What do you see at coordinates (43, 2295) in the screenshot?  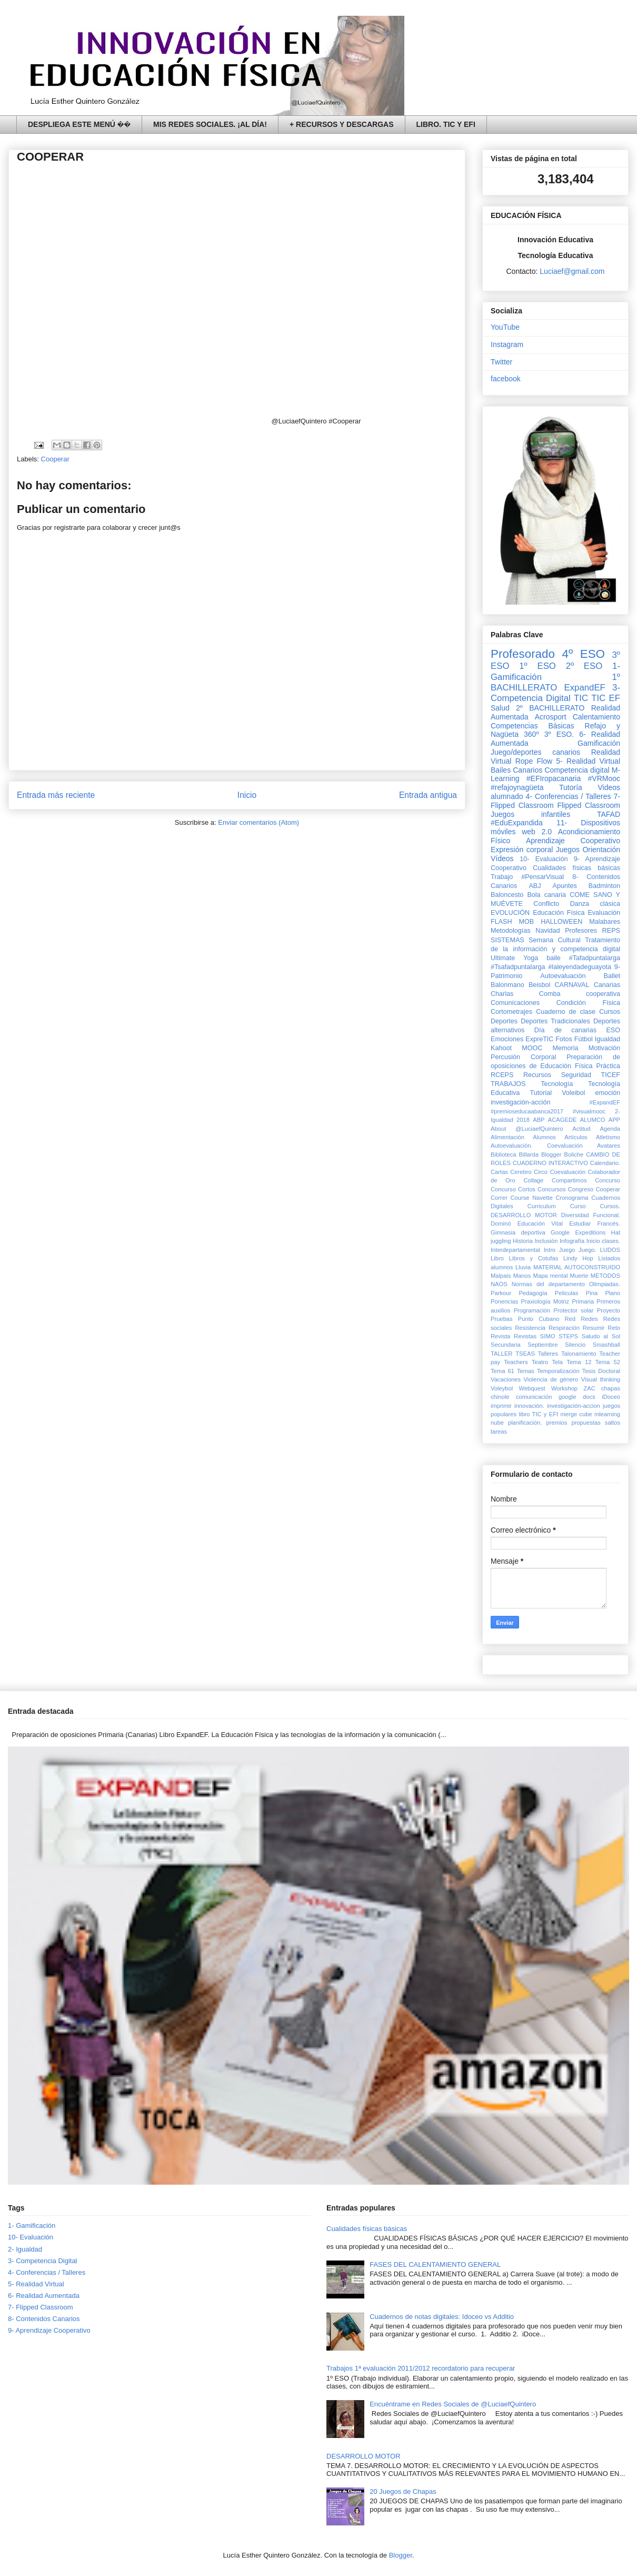 I see `6- Realidad Aumentada` at bounding box center [43, 2295].